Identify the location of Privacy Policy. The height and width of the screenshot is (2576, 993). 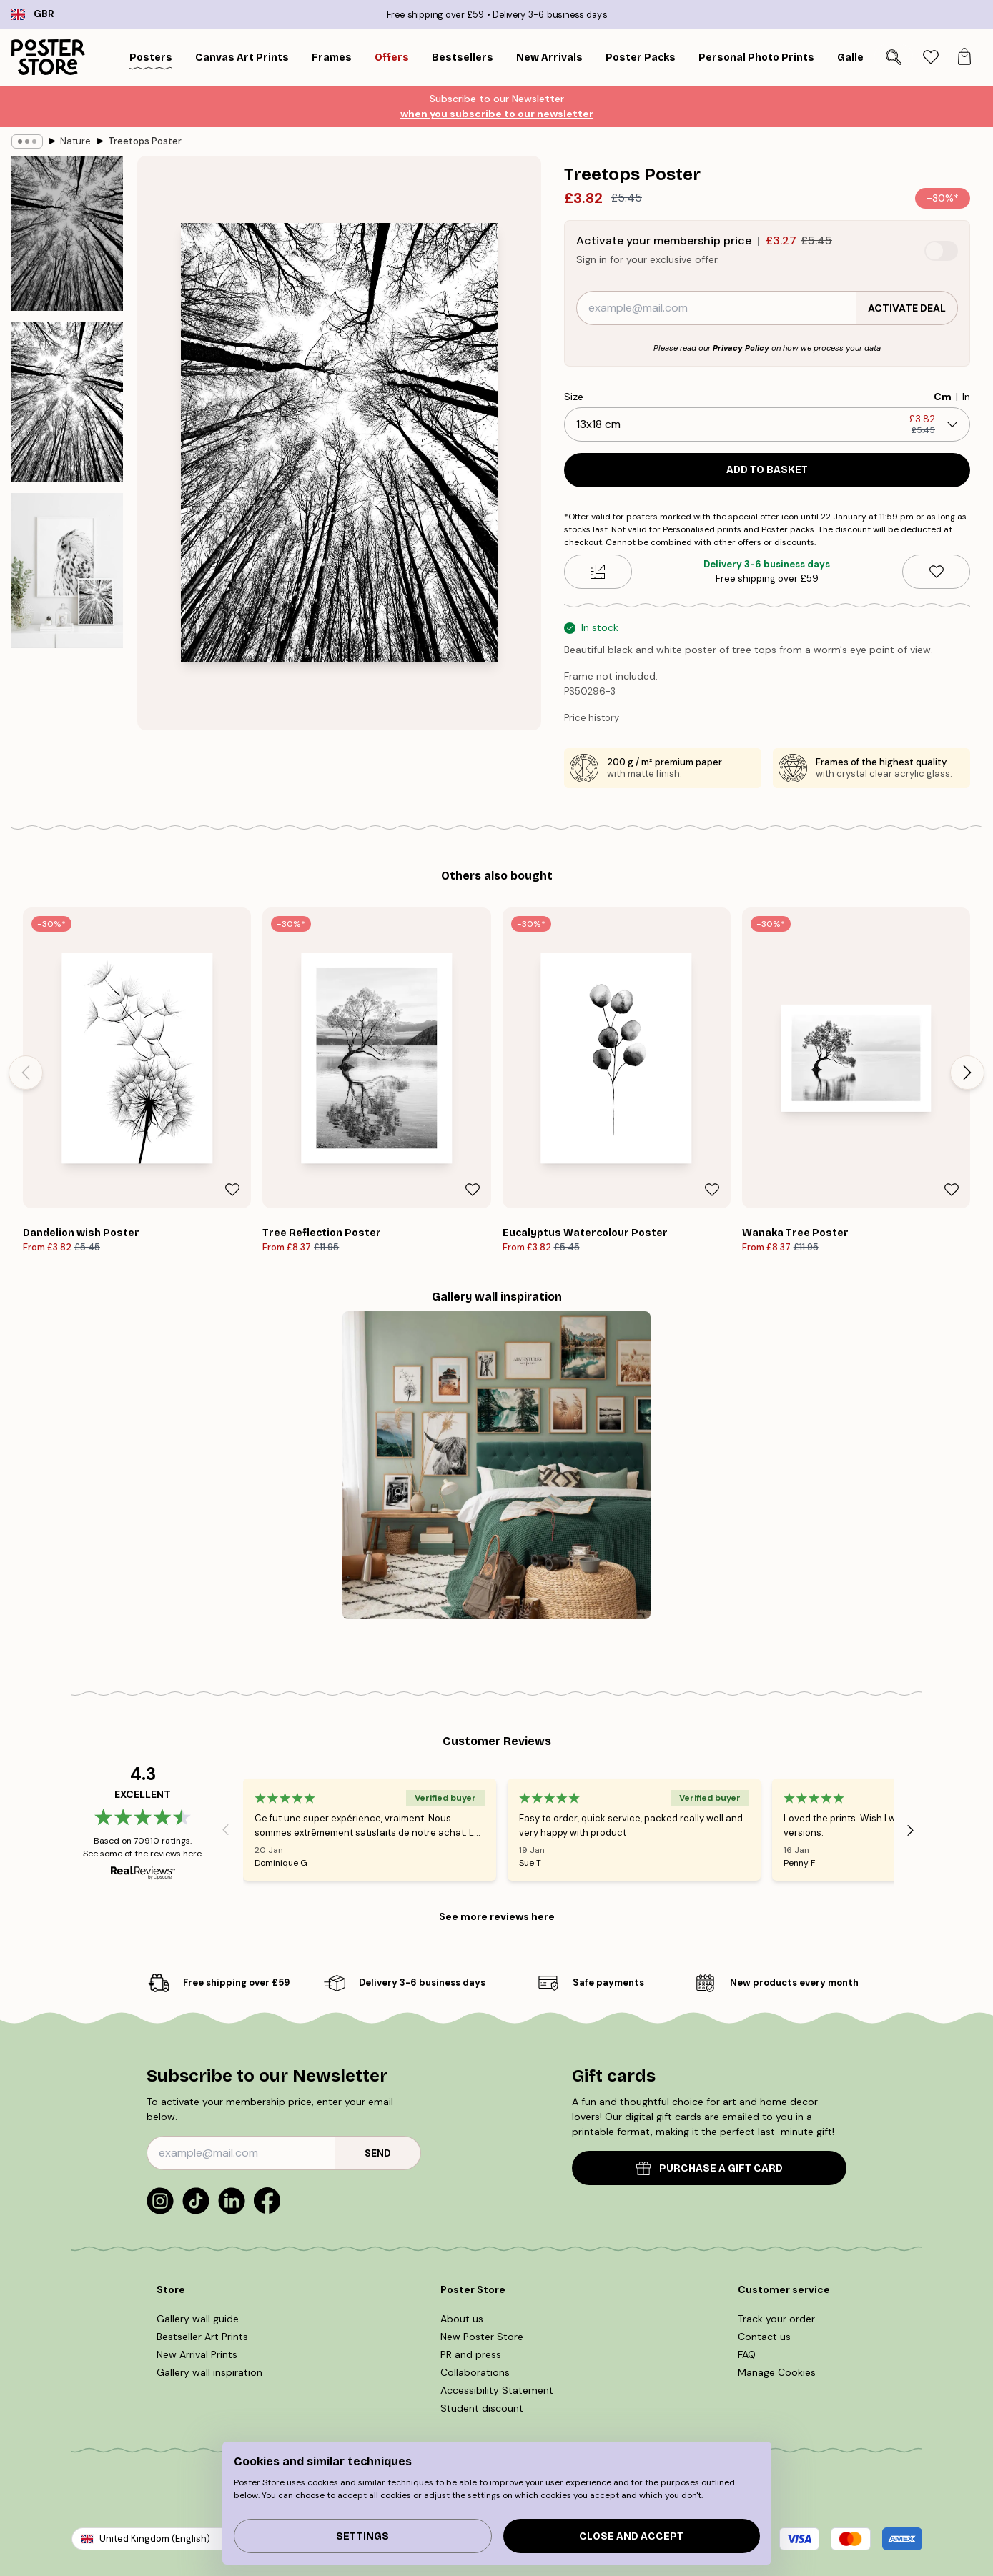
(741, 348).